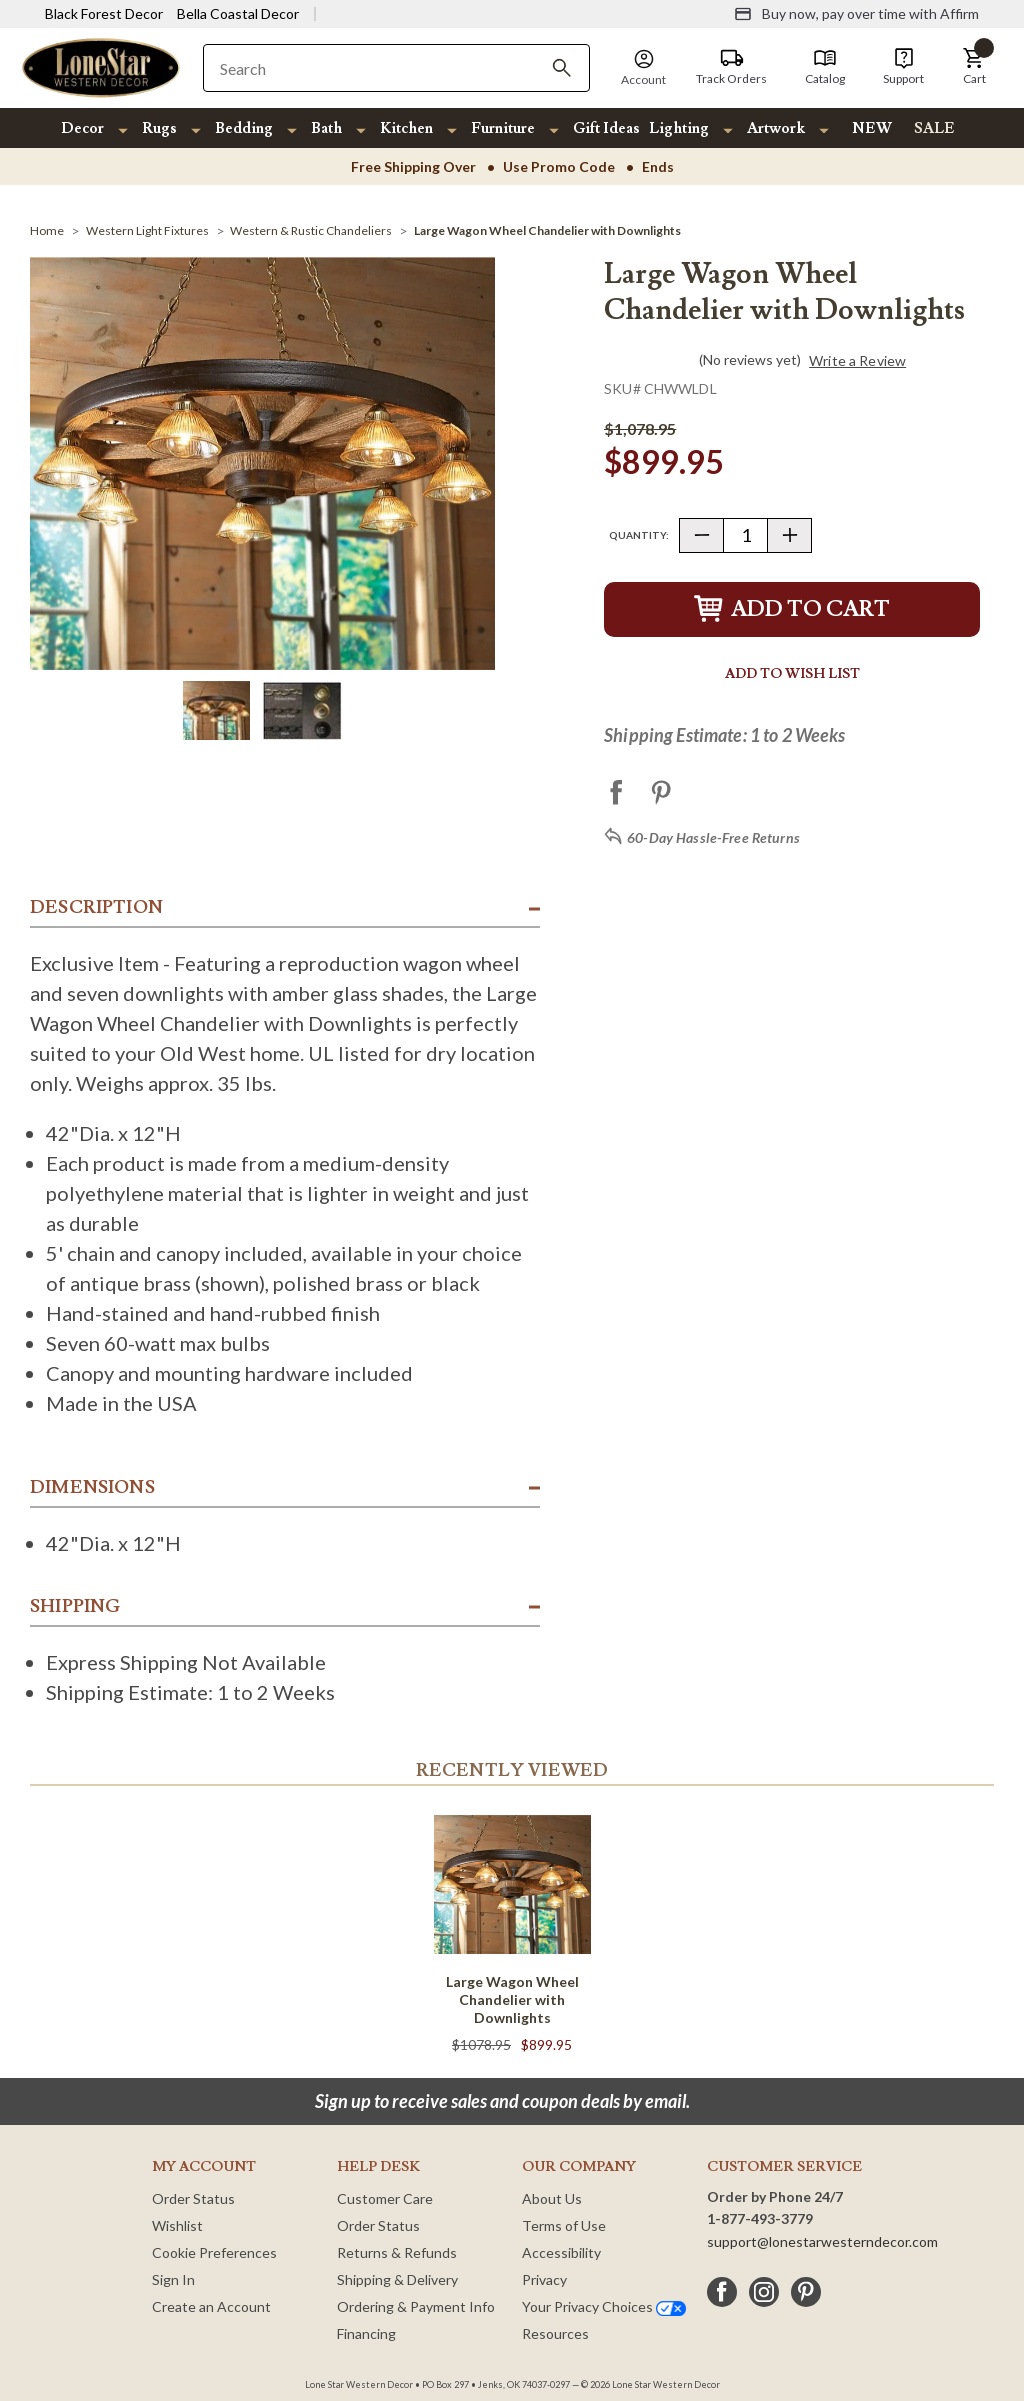  Describe the element at coordinates (406, 128) in the screenshot. I see `Kitchen` at that location.